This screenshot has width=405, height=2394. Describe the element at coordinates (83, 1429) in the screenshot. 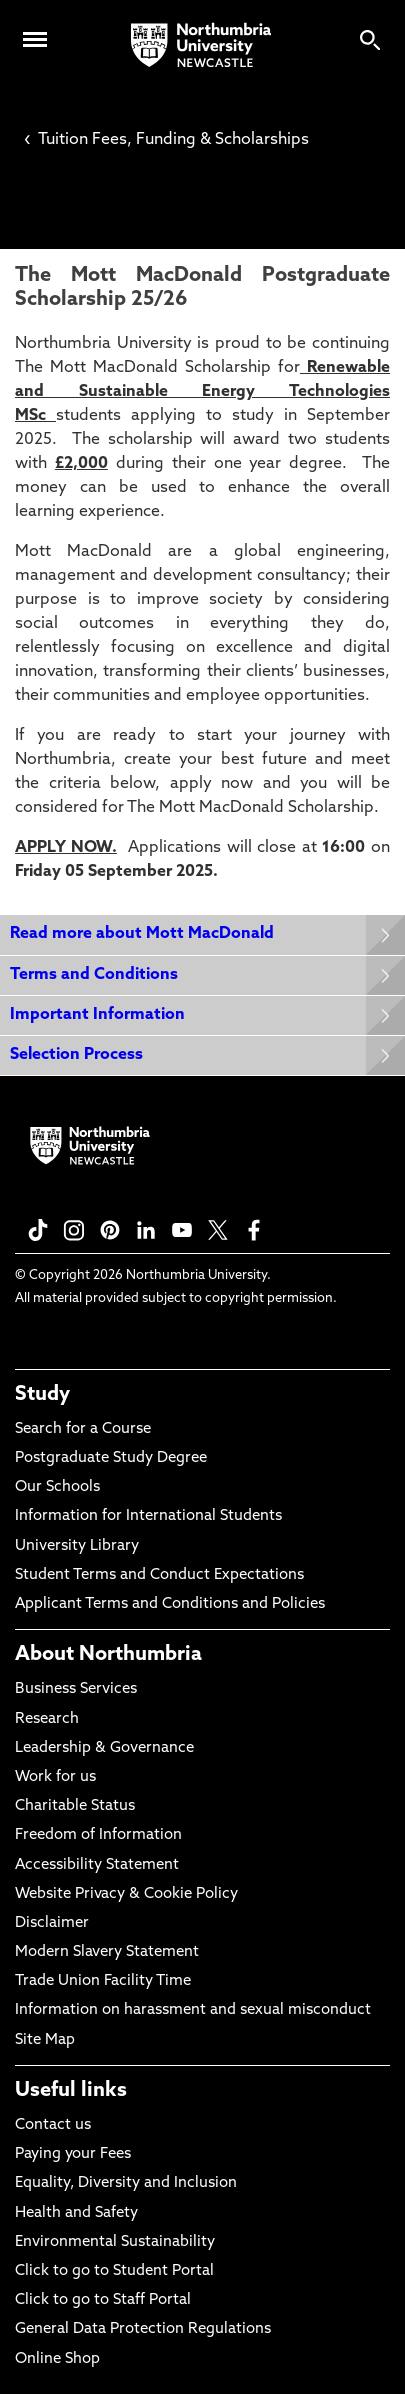

I see `Search for a Course` at that location.